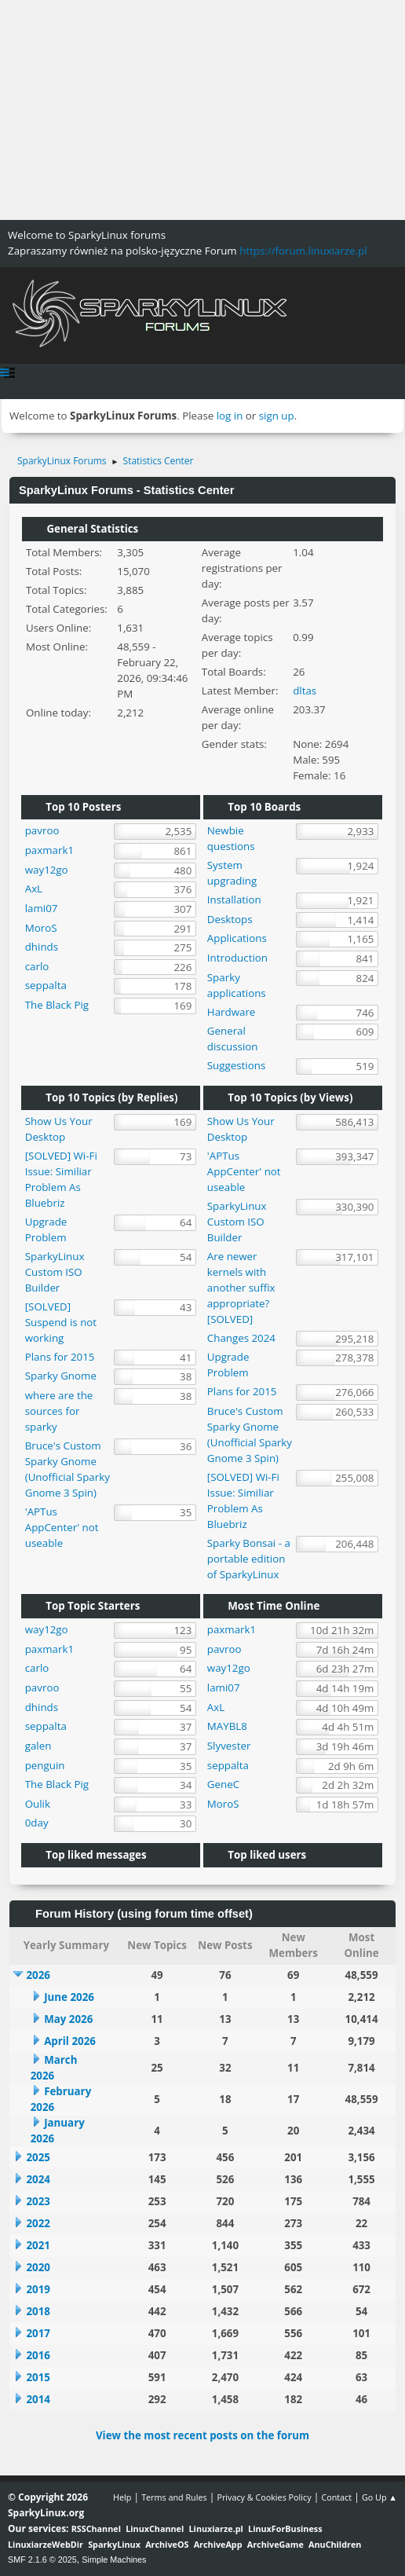 This screenshot has height=2576, width=405. I want to click on The Black Pig, so click(57, 1005).